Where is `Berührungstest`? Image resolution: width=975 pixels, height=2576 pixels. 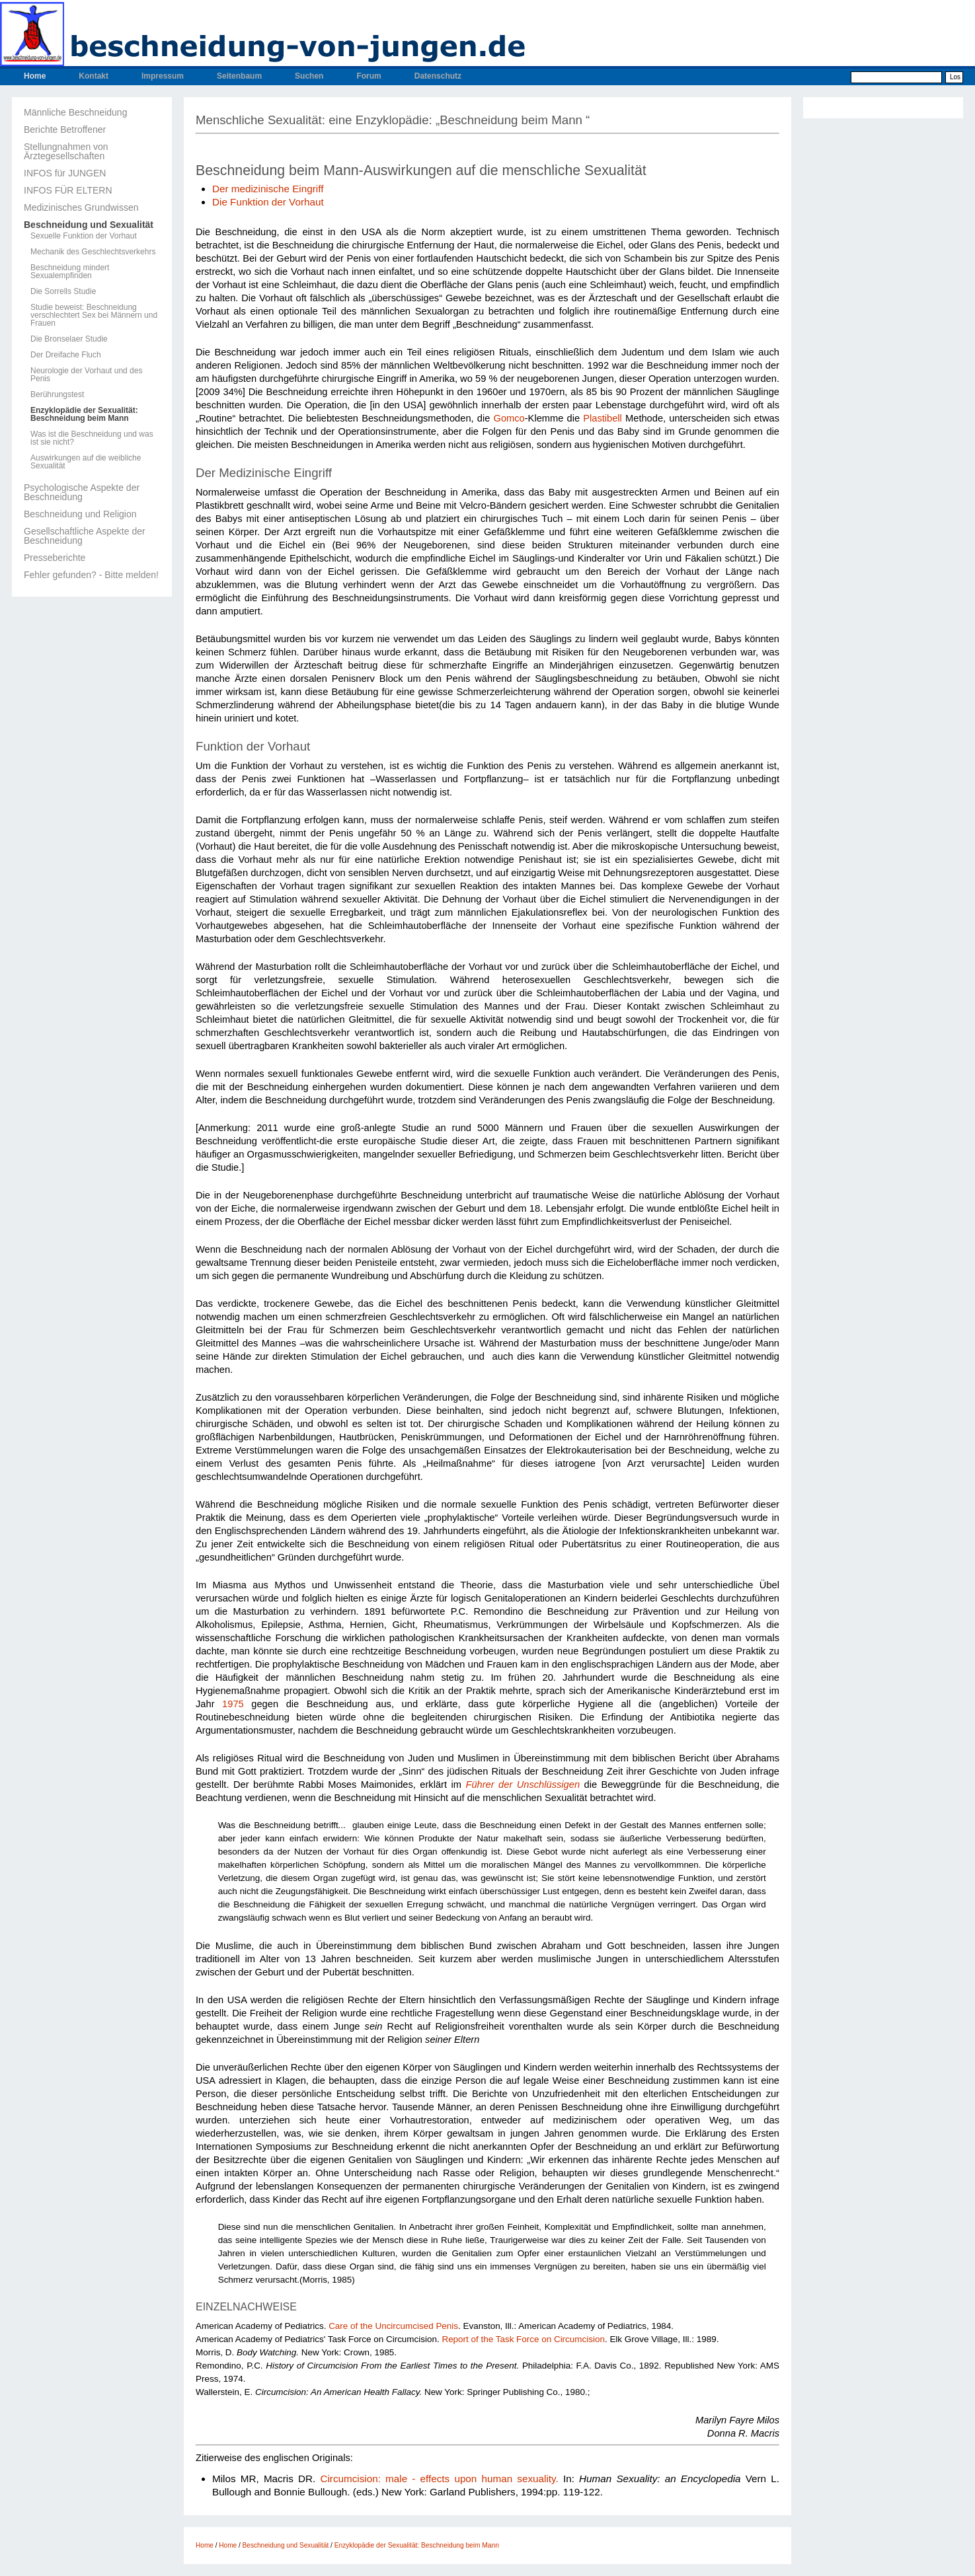
Berührungstest is located at coordinates (57, 394).